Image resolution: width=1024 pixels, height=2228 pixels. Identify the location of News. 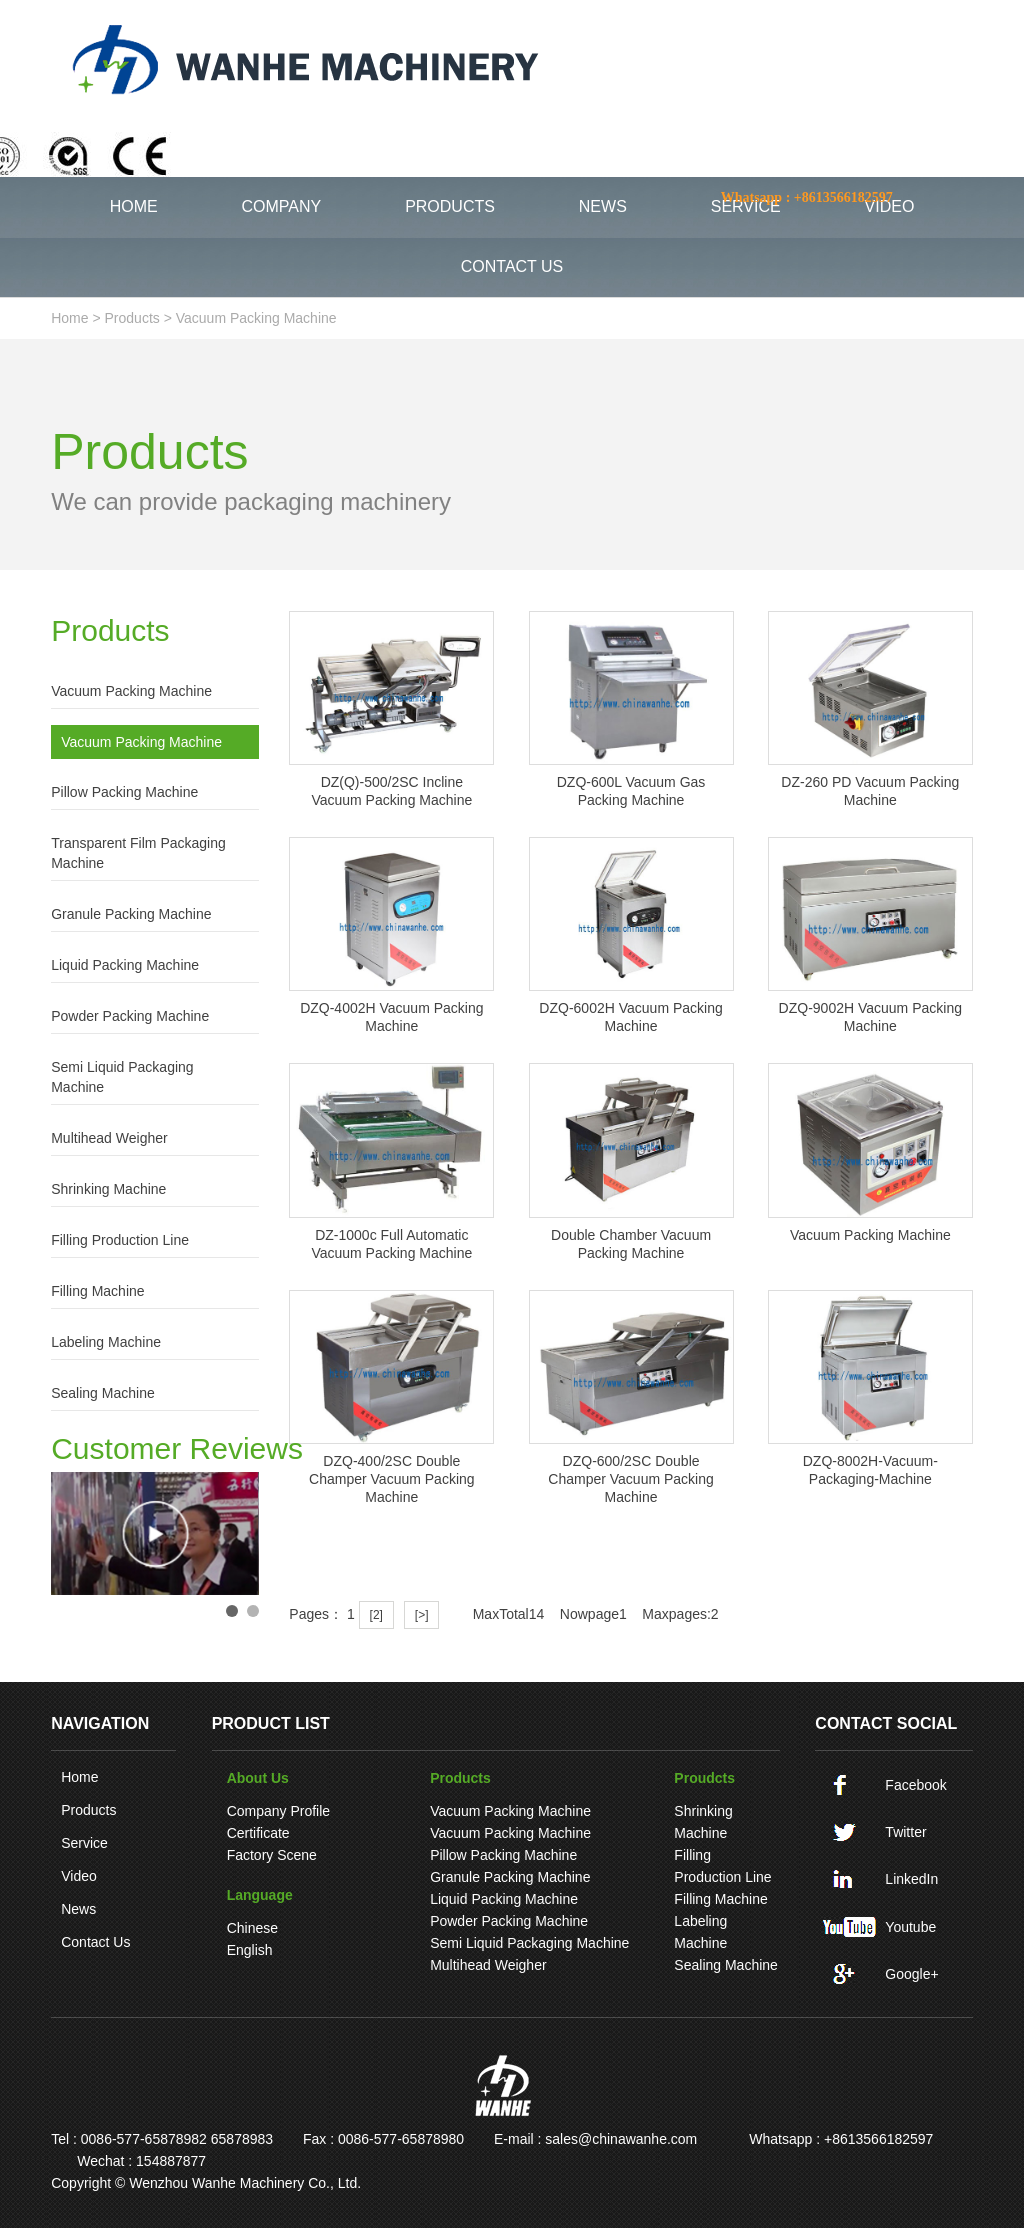
(78, 1909).